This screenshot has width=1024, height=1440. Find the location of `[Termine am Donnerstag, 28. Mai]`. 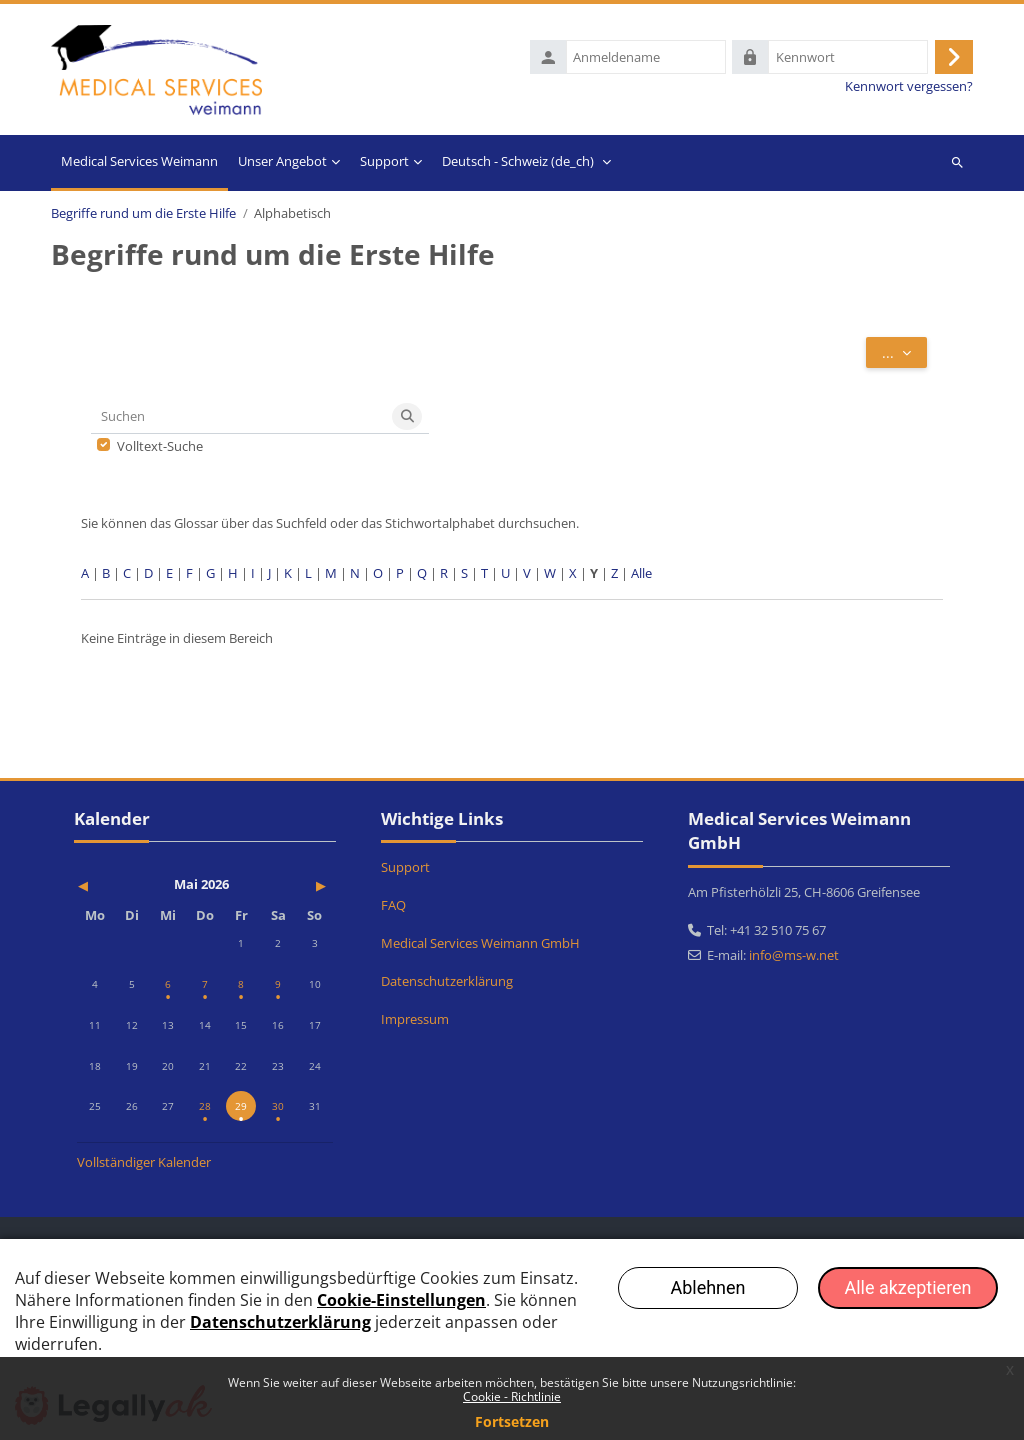

[Termine am Donnerstag, 28. Mai] is located at coordinates (205, 1107).